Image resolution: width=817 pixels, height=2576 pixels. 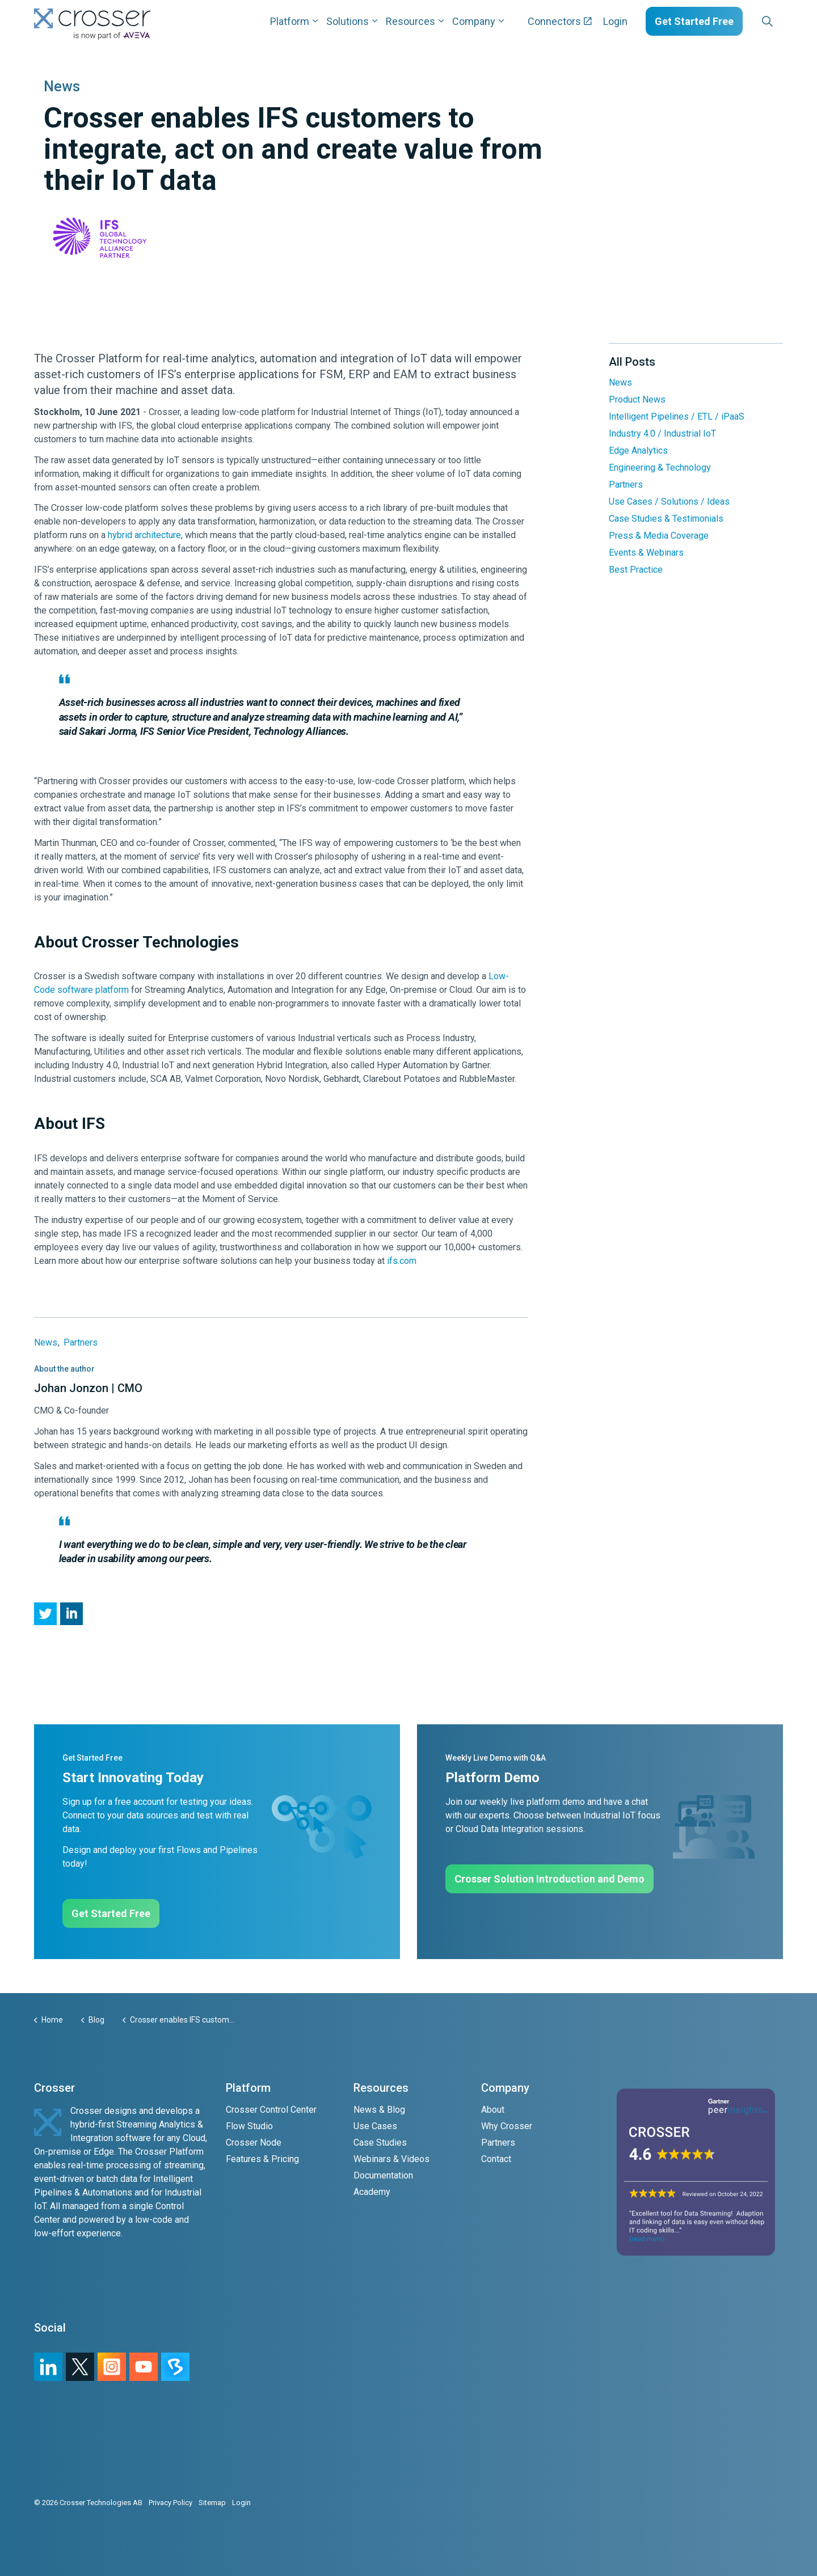 What do you see at coordinates (646, 552) in the screenshot?
I see `Events & Webinars` at bounding box center [646, 552].